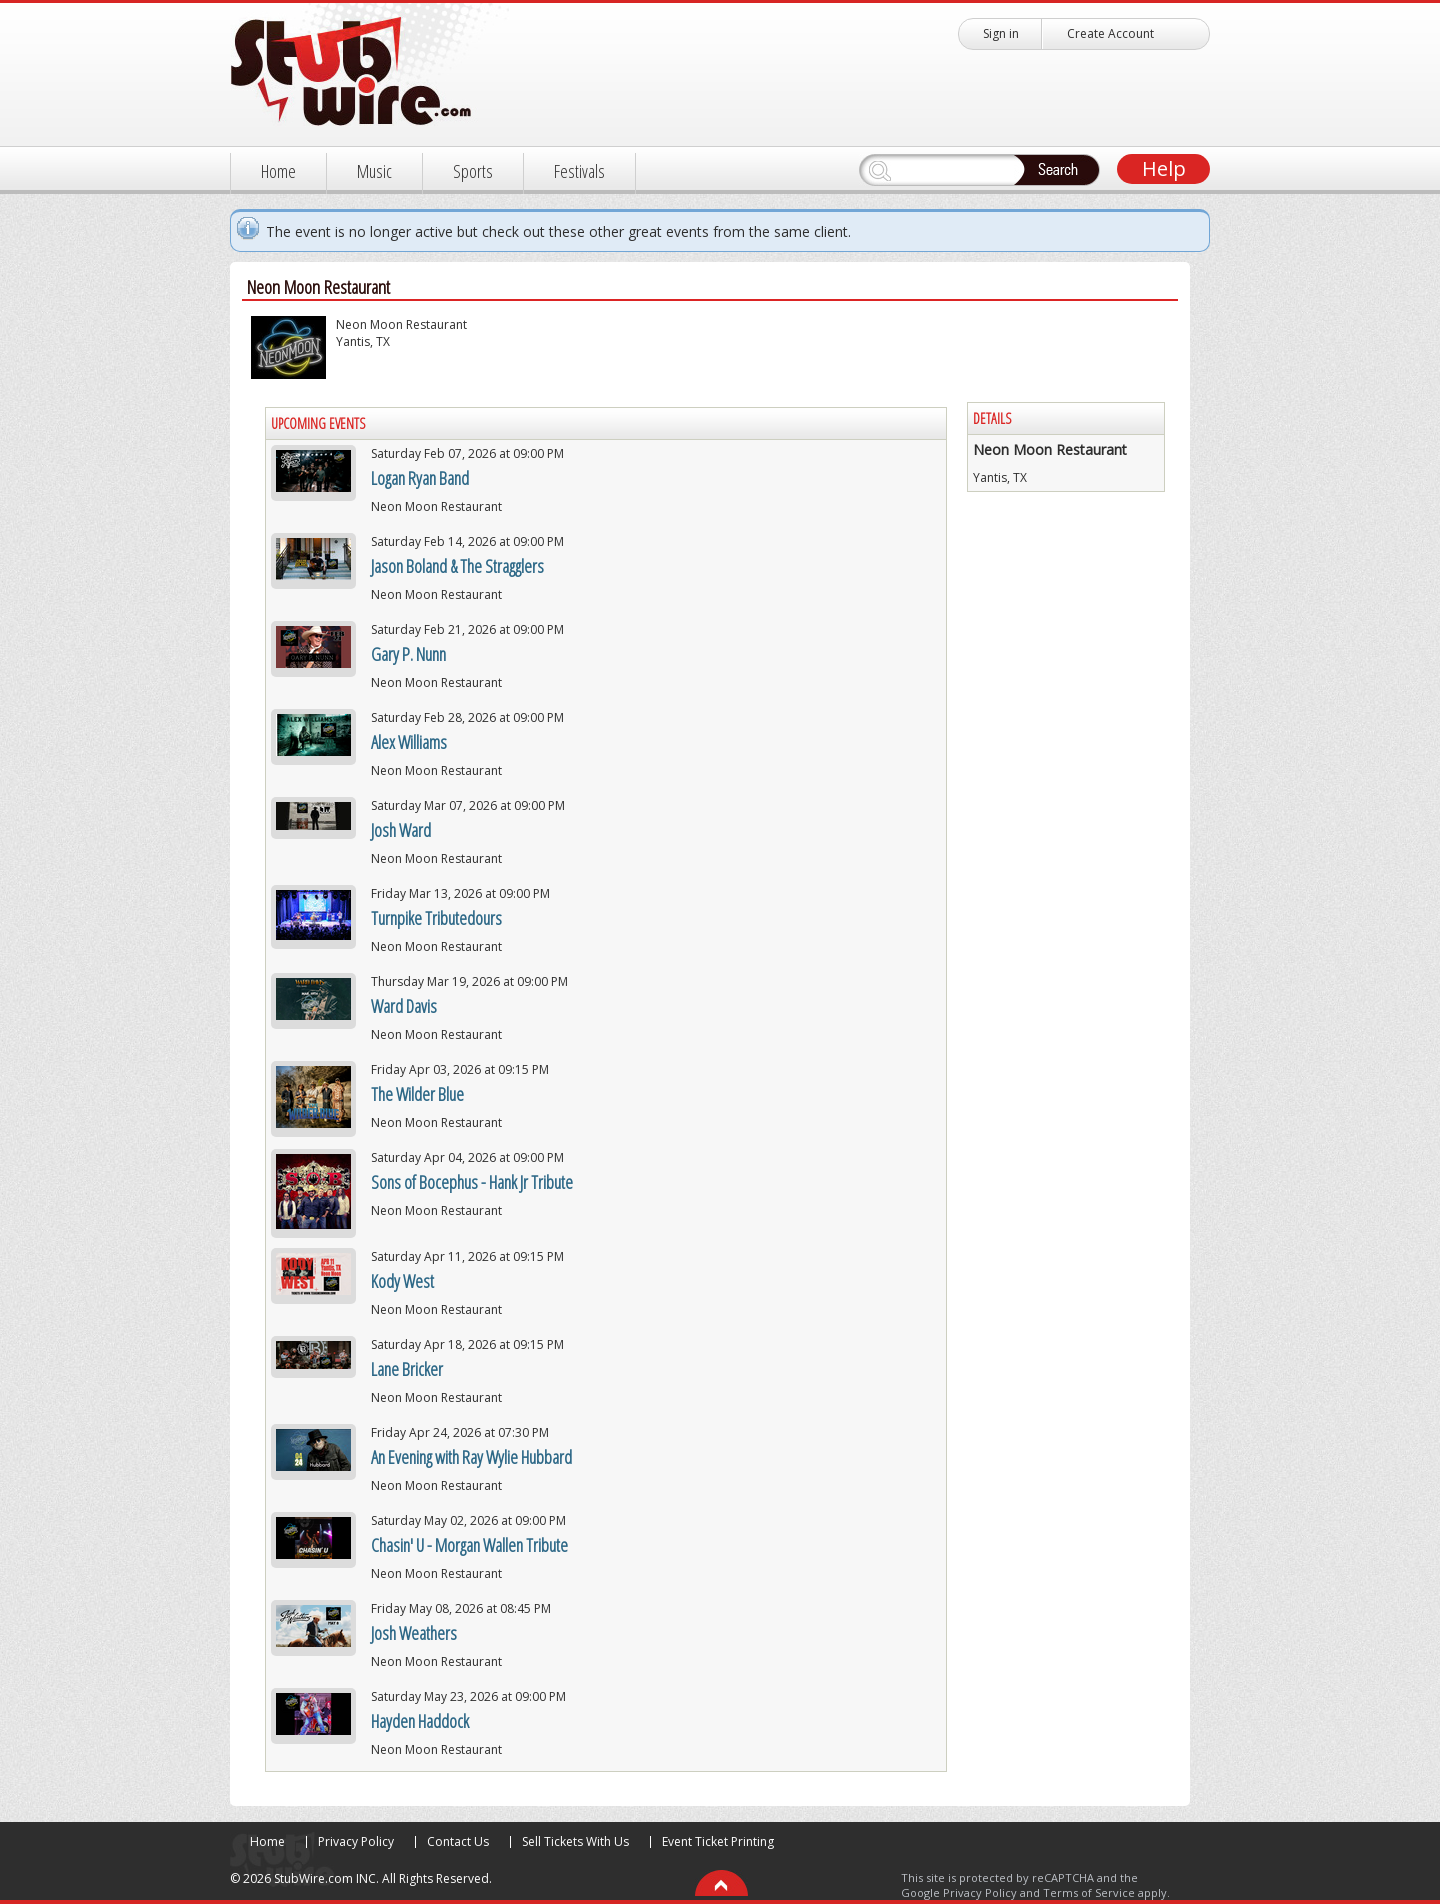 Image resolution: width=1440 pixels, height=1904 pixels. What do you see at coordinates (420, 1721) in the screenshot?
I see `Hayden Haddock` at bounding box center [420, 1721].